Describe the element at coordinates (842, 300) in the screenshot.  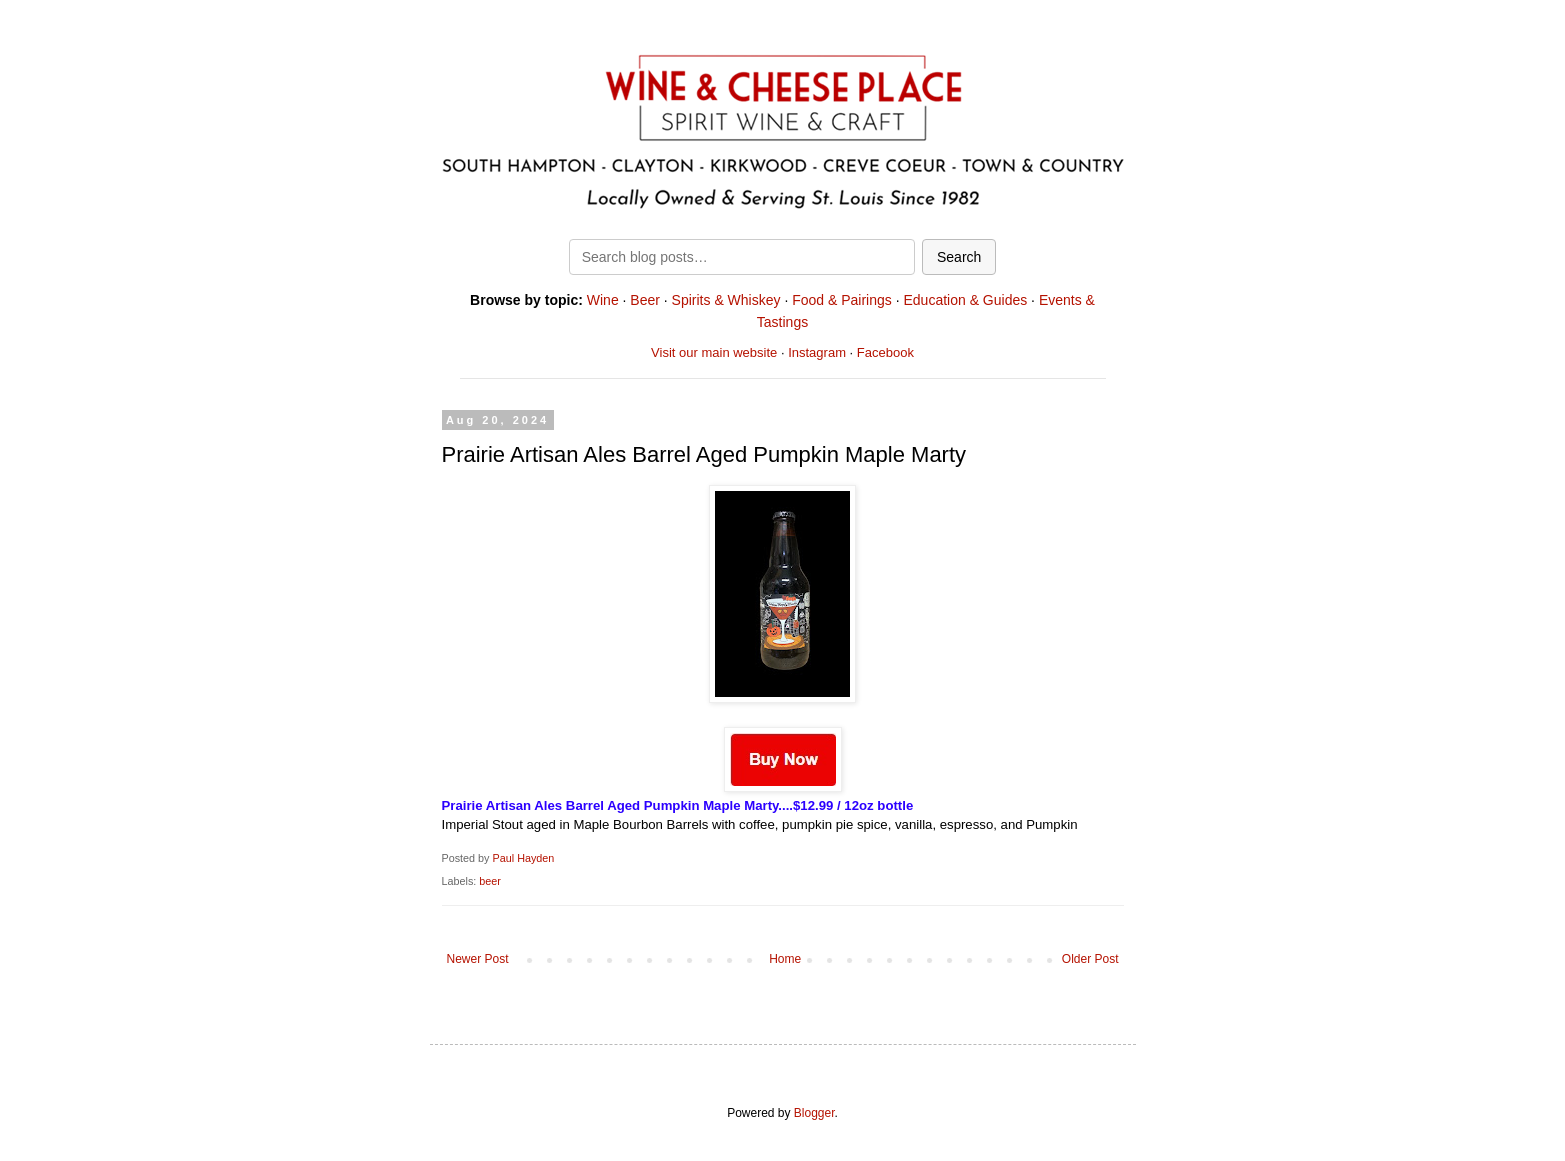
I see `Food & Pairings` at that location.